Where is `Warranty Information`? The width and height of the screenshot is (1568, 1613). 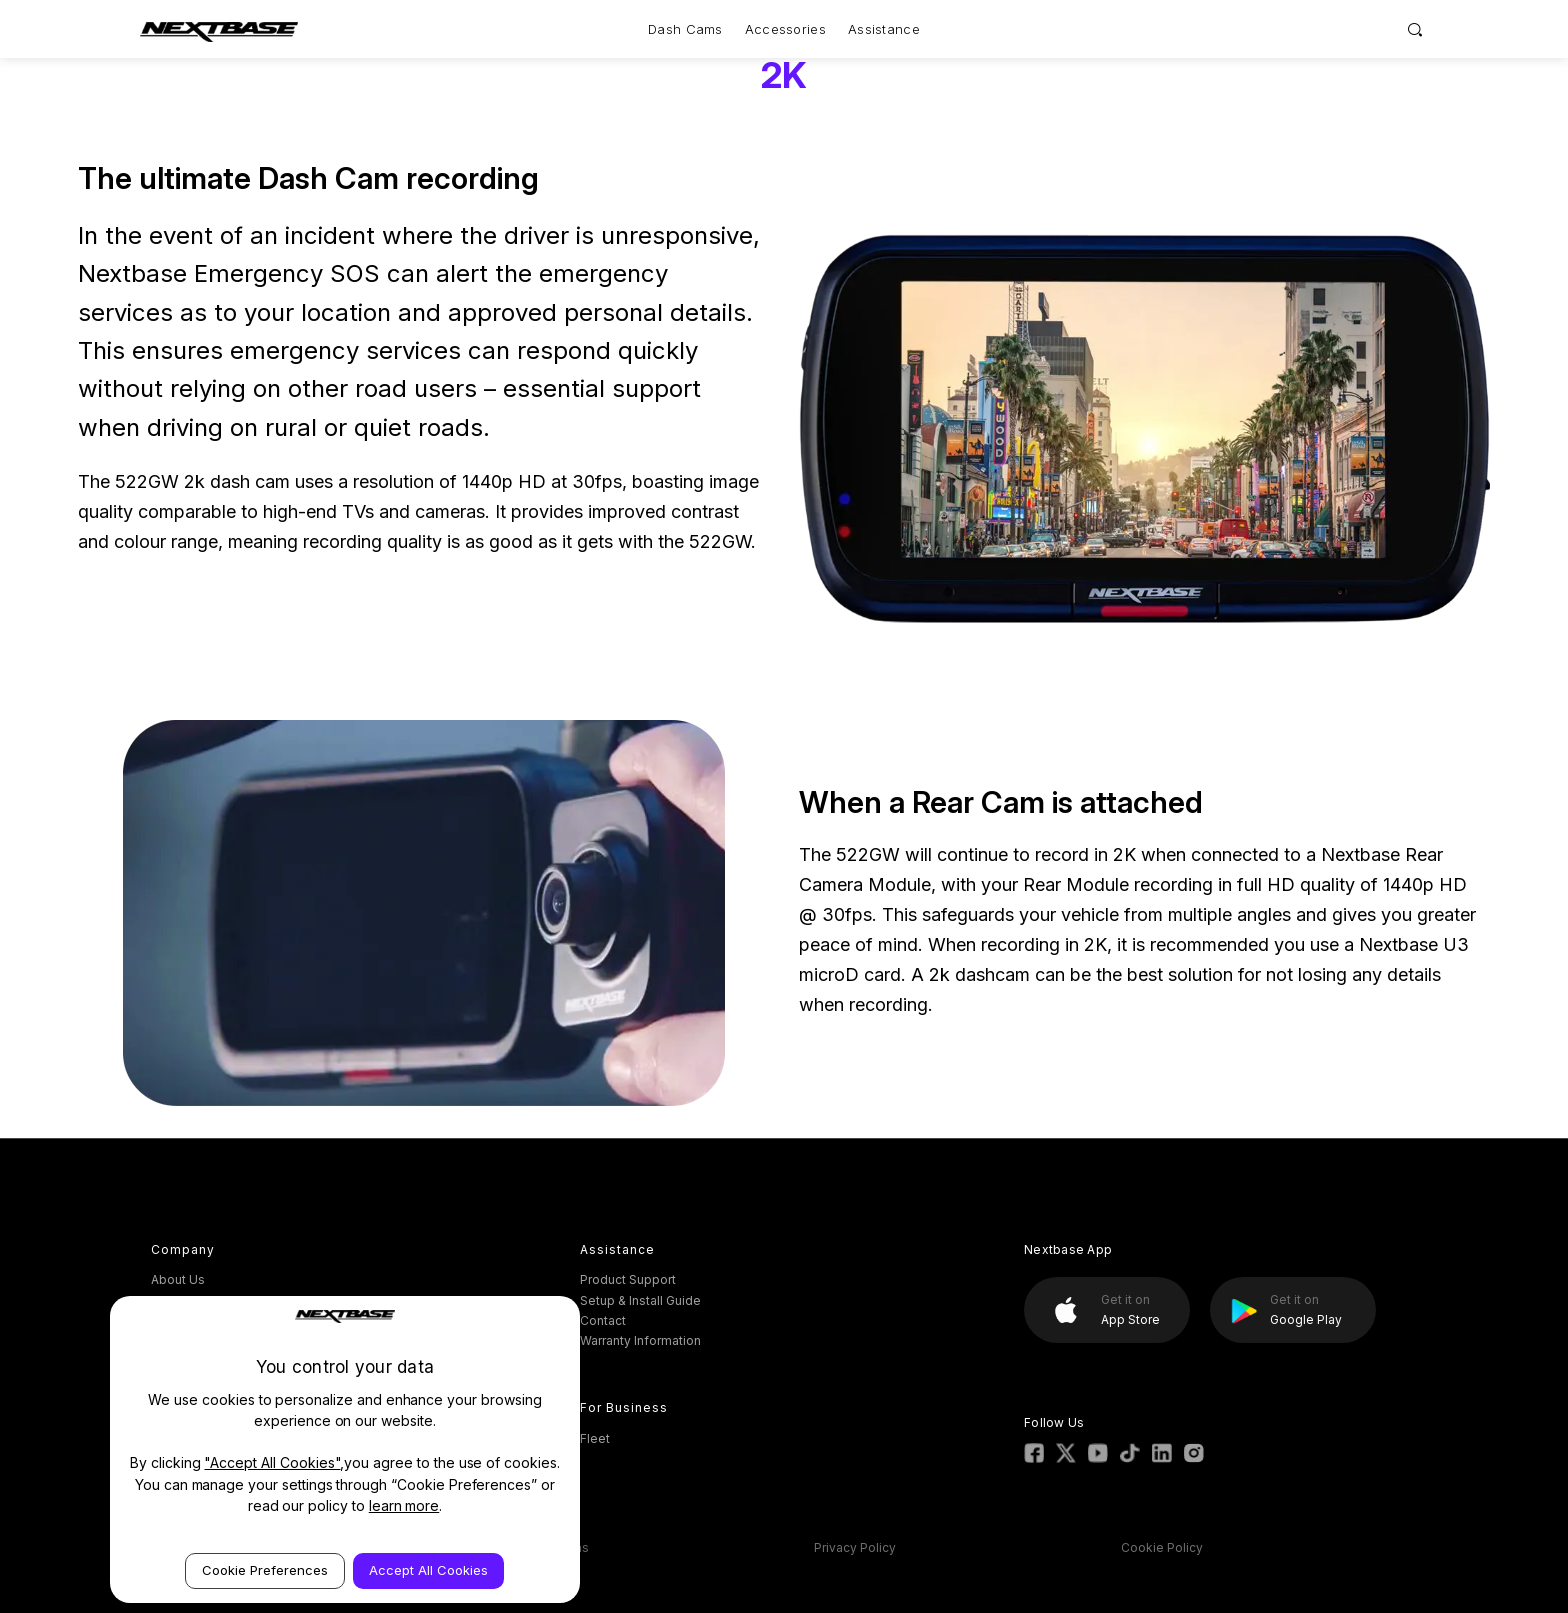
Warranty Information is located at coordinates (640, 1340).